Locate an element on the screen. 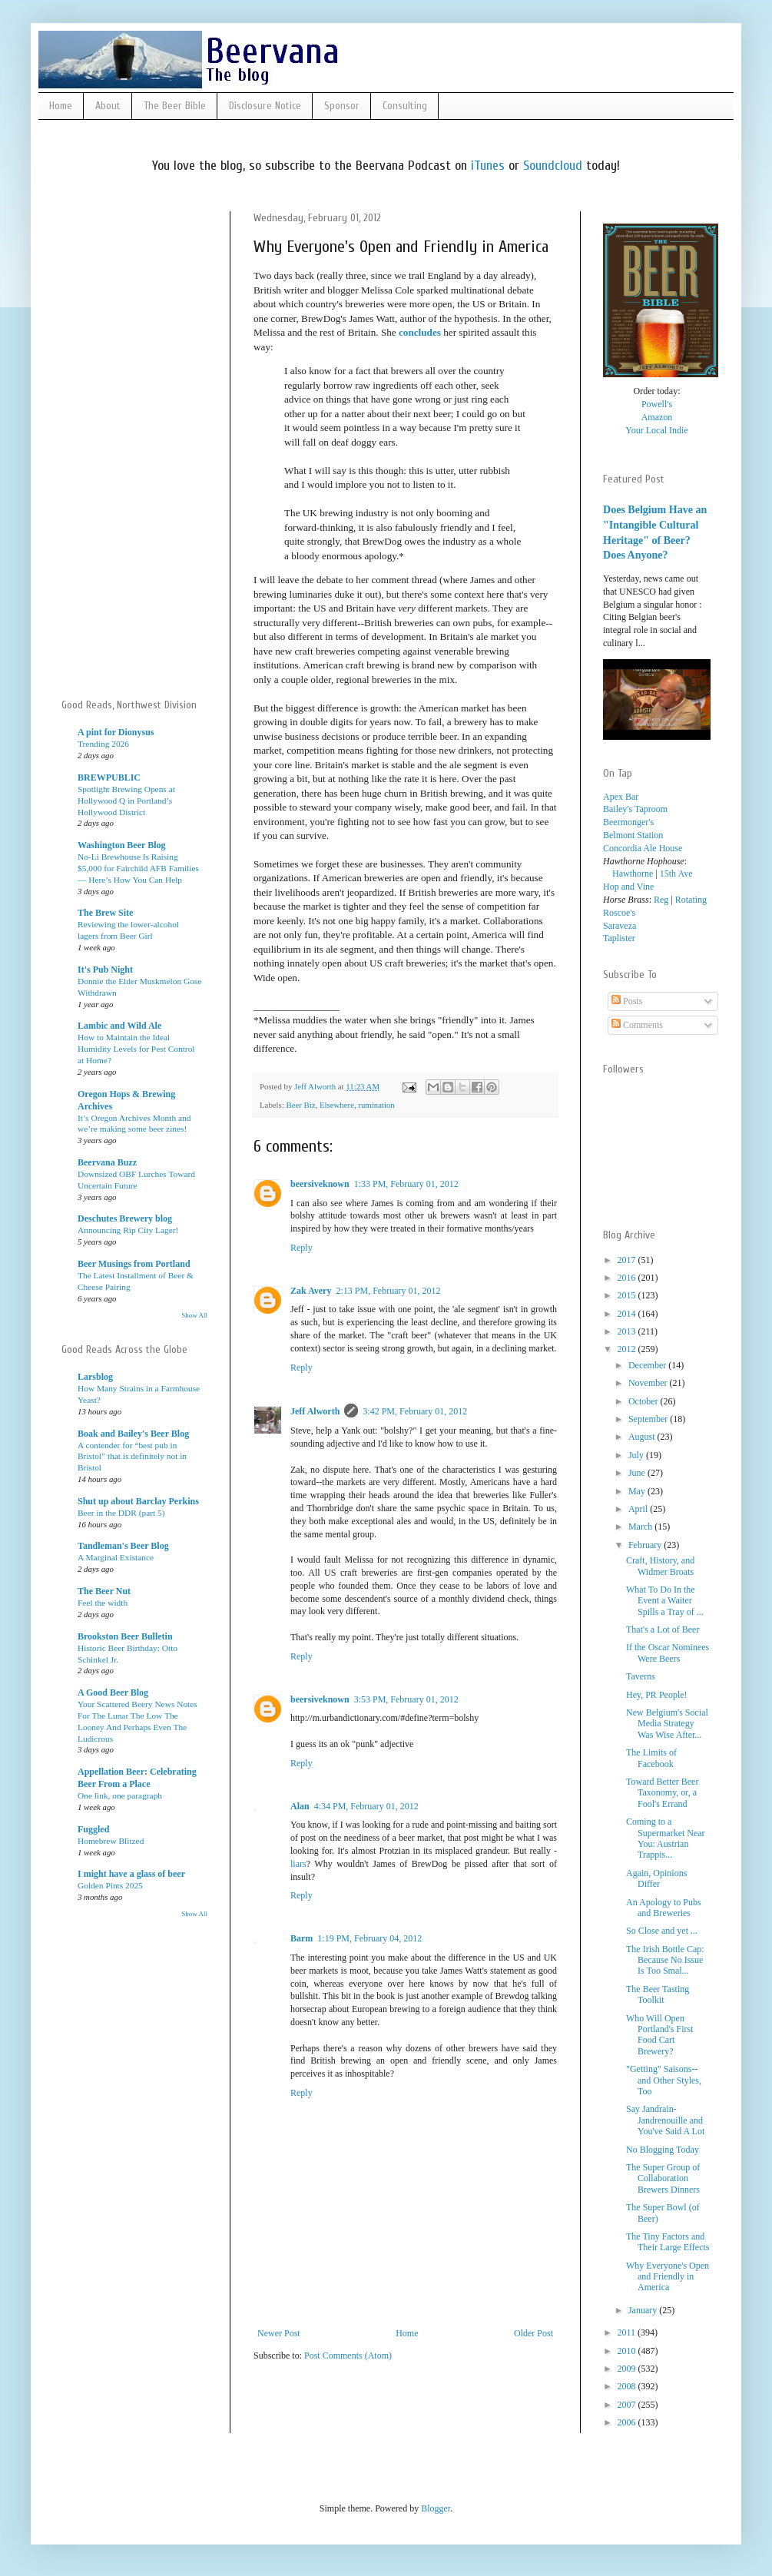 Image resolution: width=772 pixels, height=2576 pixels. Elsewhere is located at coordinates (337, 1104).